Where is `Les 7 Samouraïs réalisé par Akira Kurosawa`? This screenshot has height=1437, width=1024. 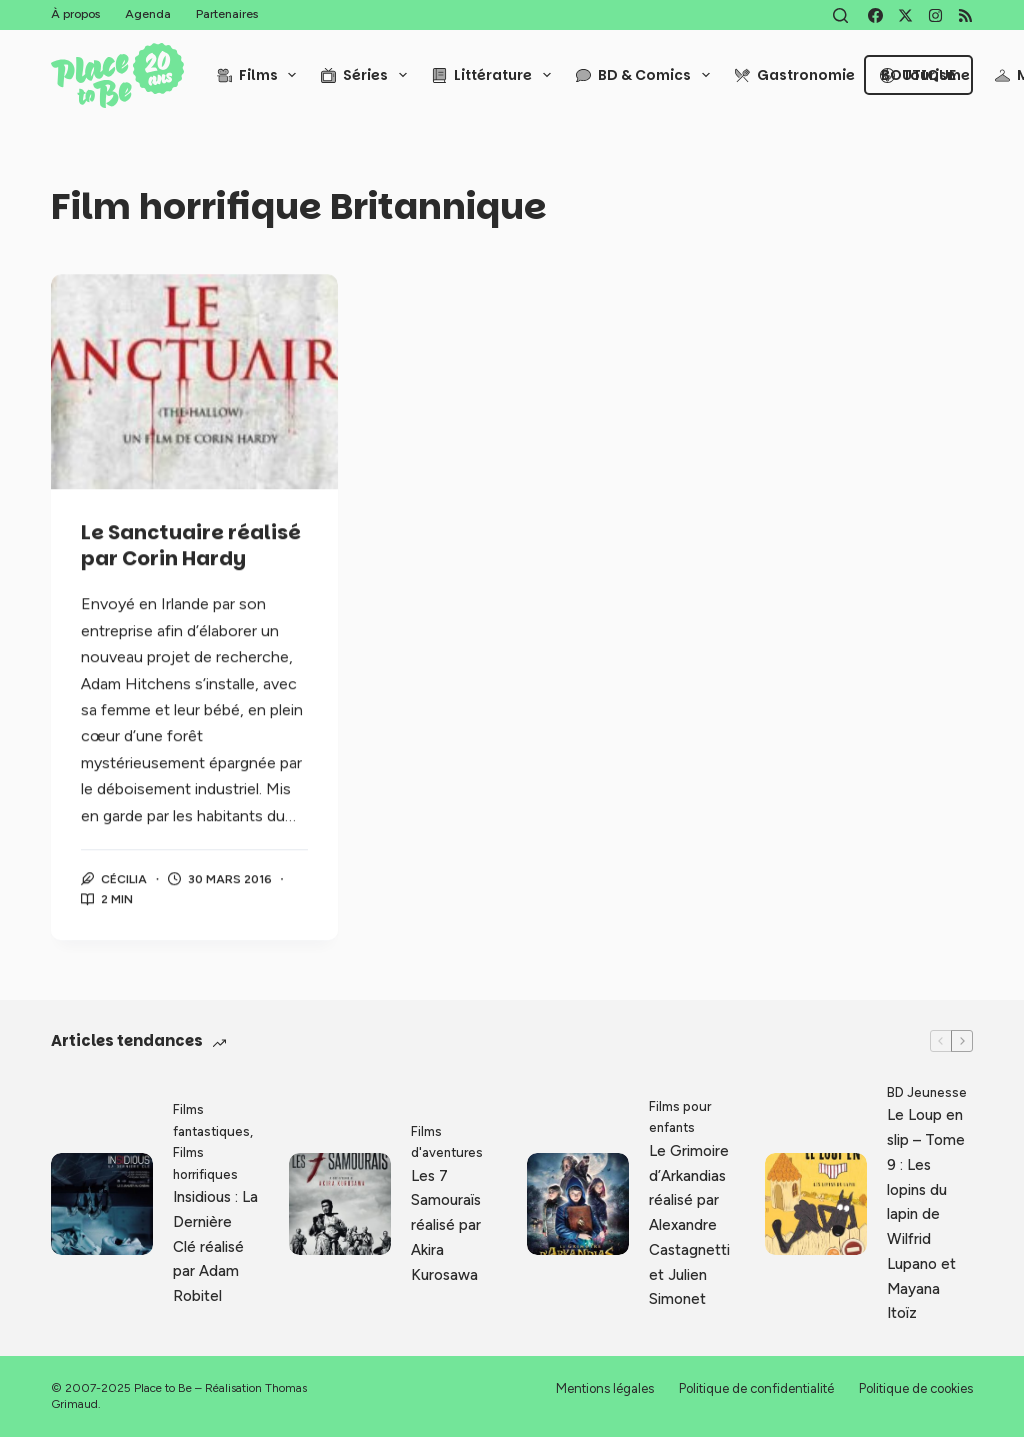
Les 7 Samouraïs réalisé par Akira Kurosawa is located at coordinates (446, 1225).